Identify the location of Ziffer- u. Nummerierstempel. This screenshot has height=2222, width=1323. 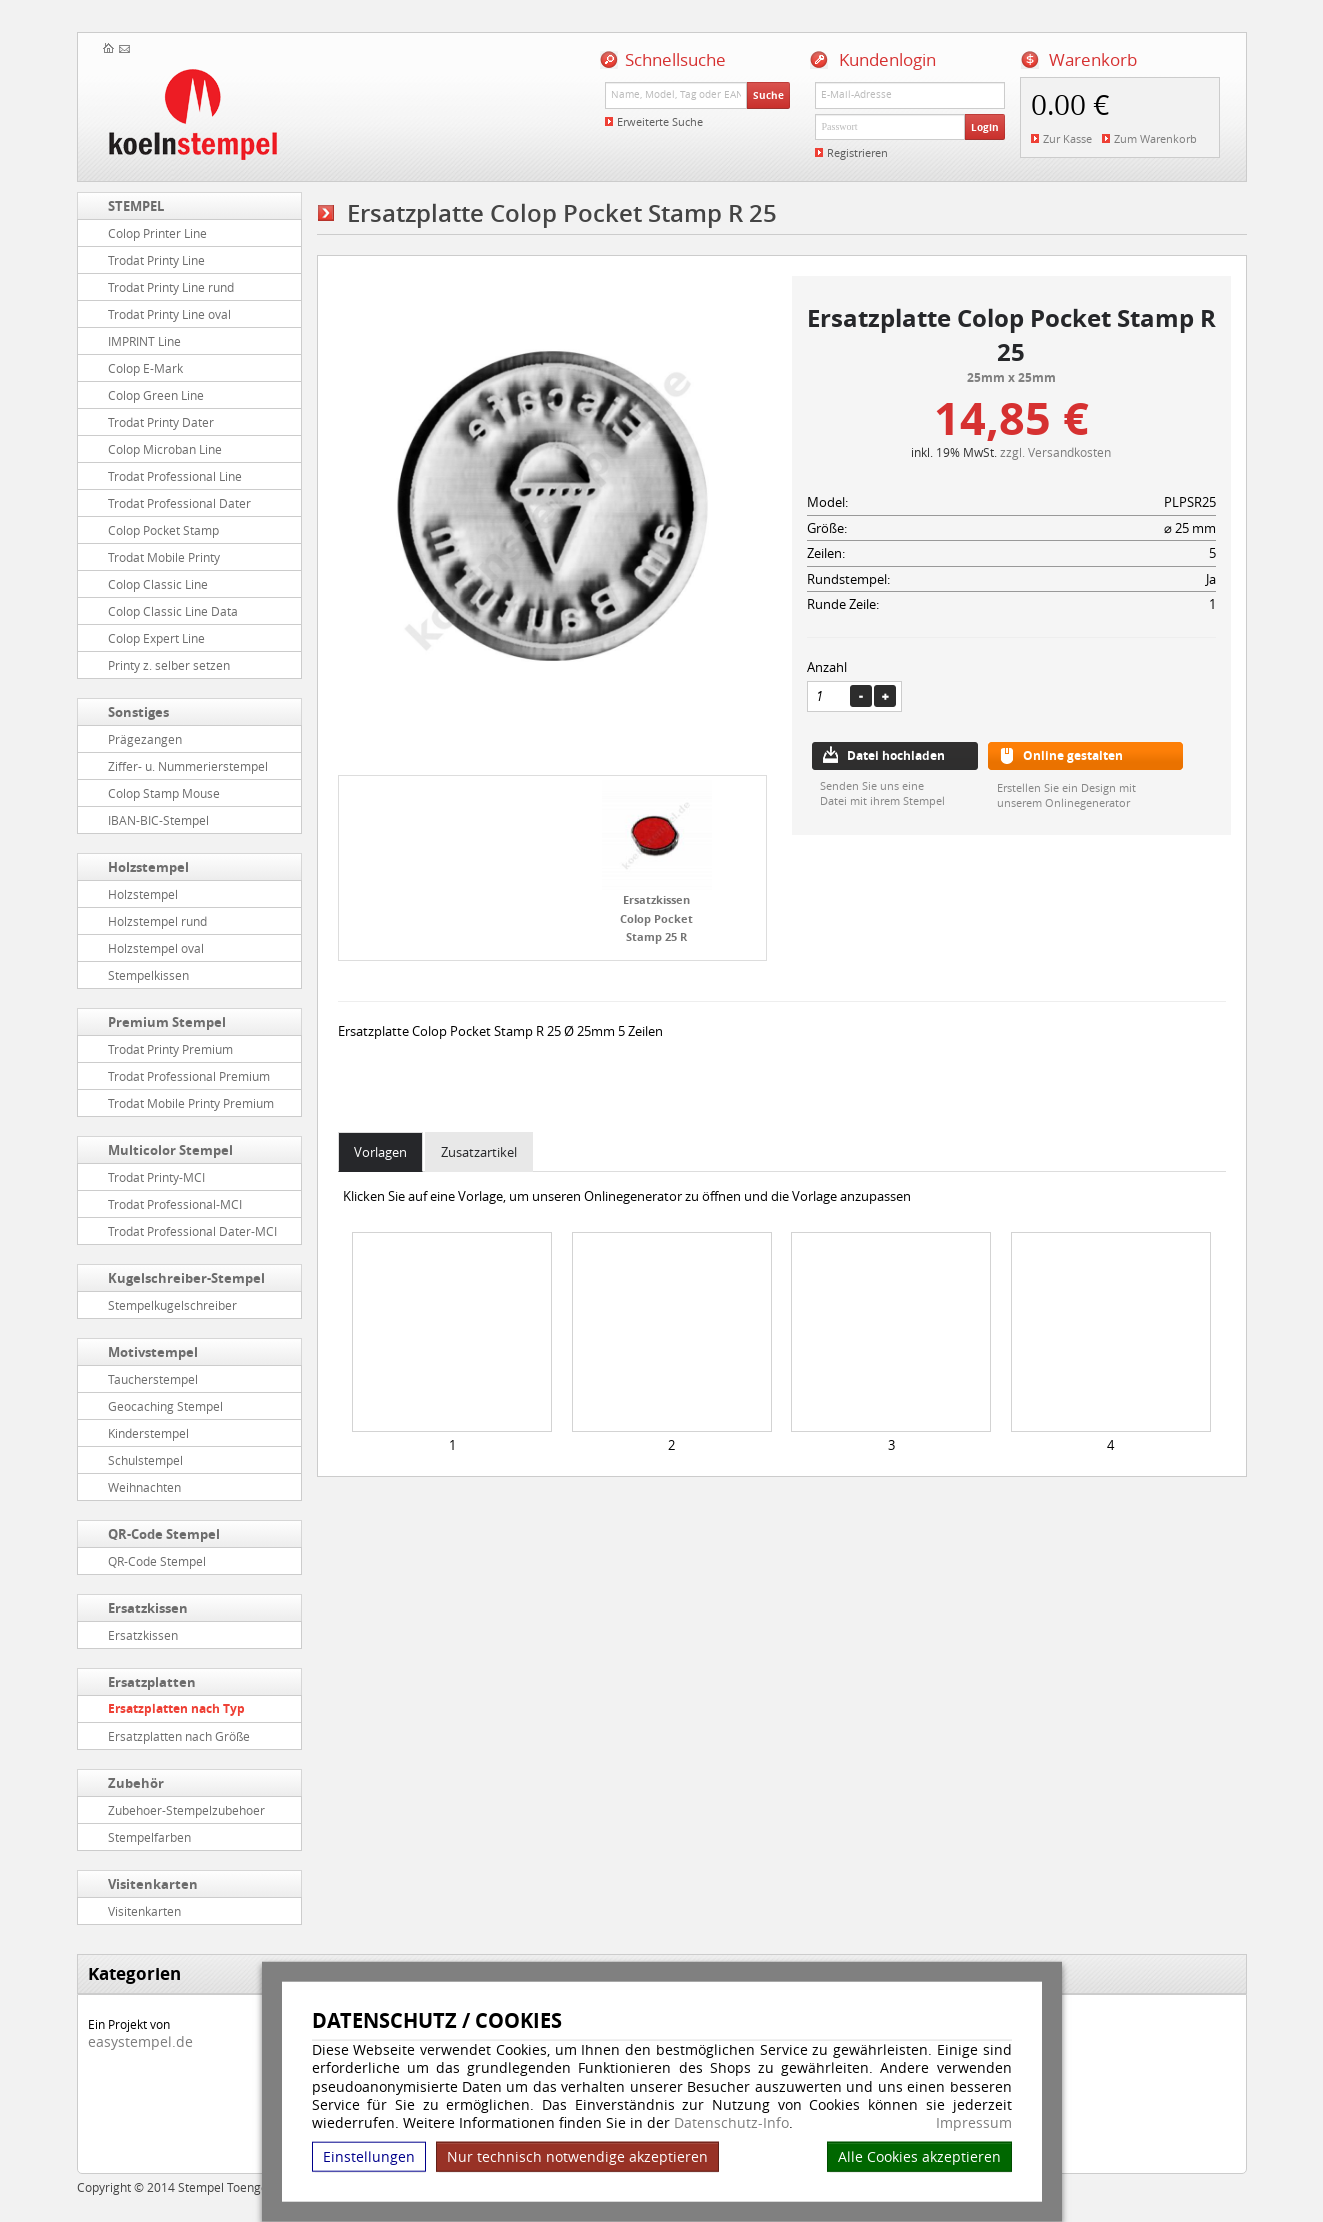
(188, 766).